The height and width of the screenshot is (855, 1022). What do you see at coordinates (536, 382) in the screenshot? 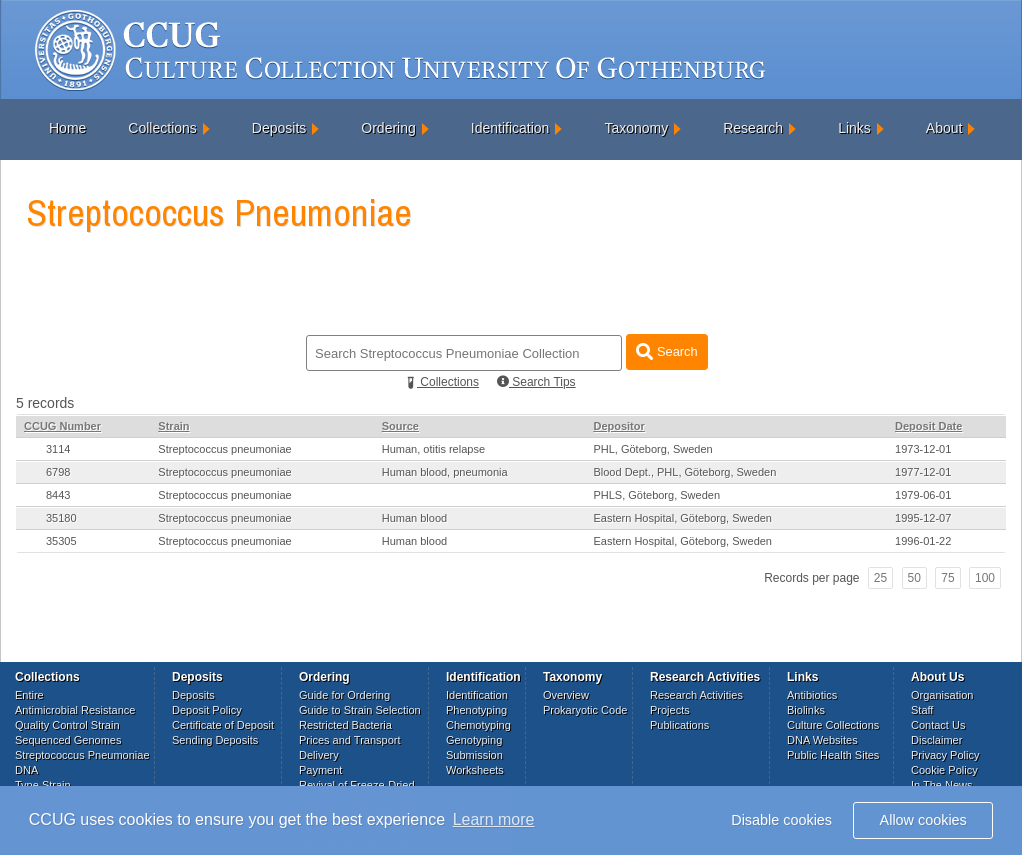
I see `Search Tips` at bounding box center [536, 382].